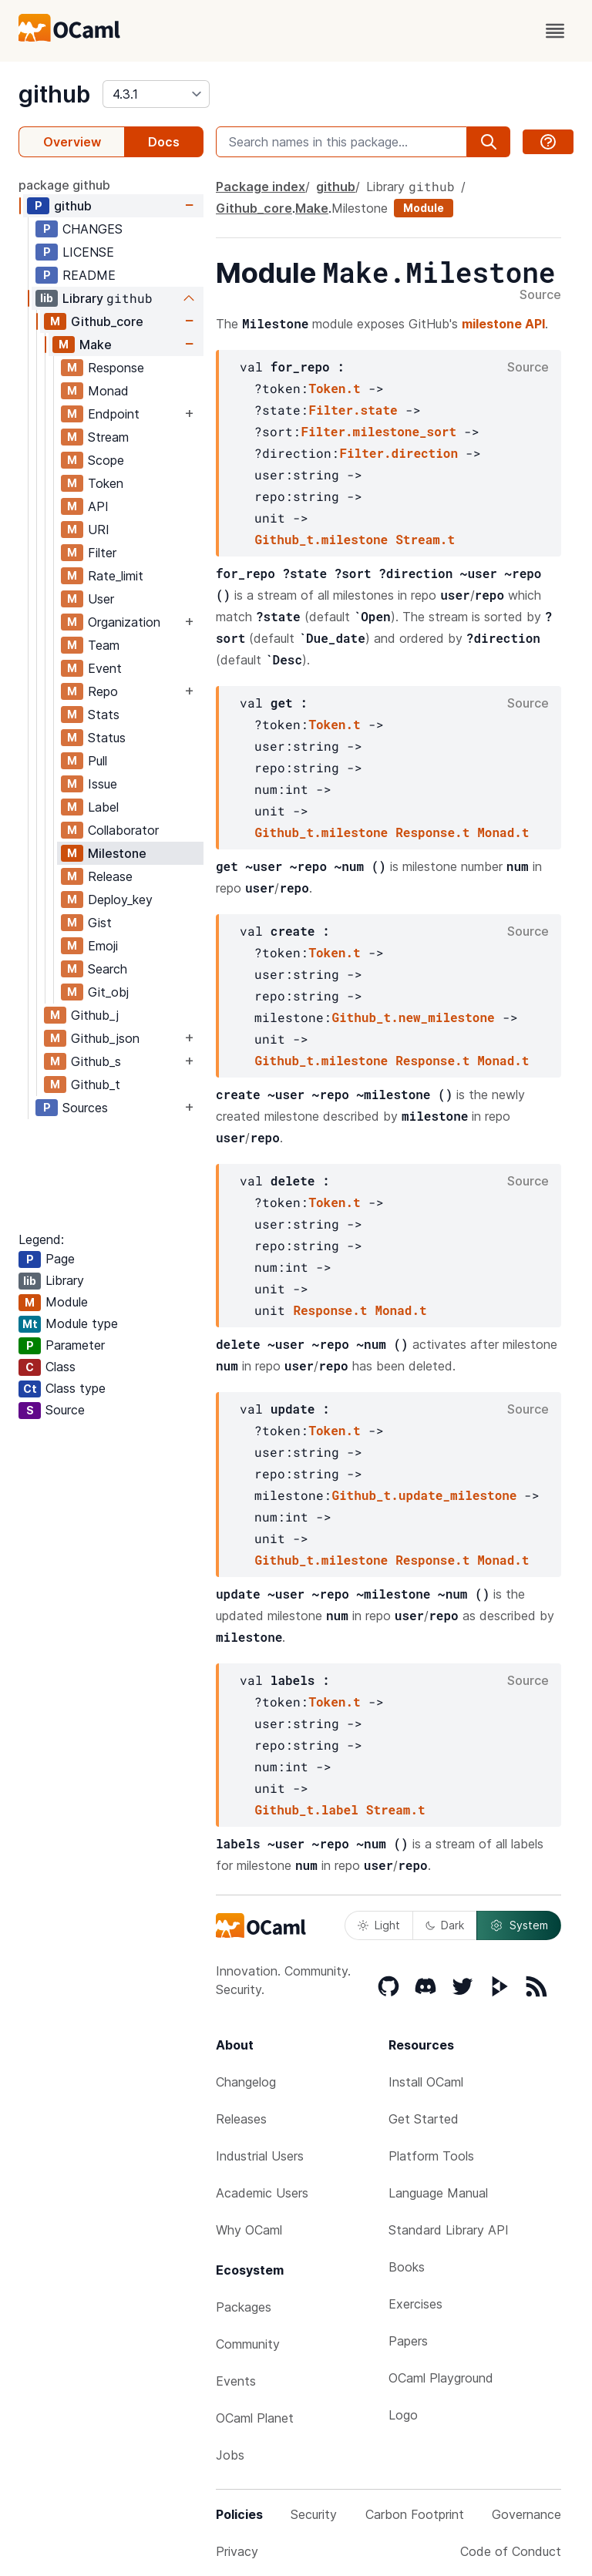  I want to click on Token, so click(105, 483).